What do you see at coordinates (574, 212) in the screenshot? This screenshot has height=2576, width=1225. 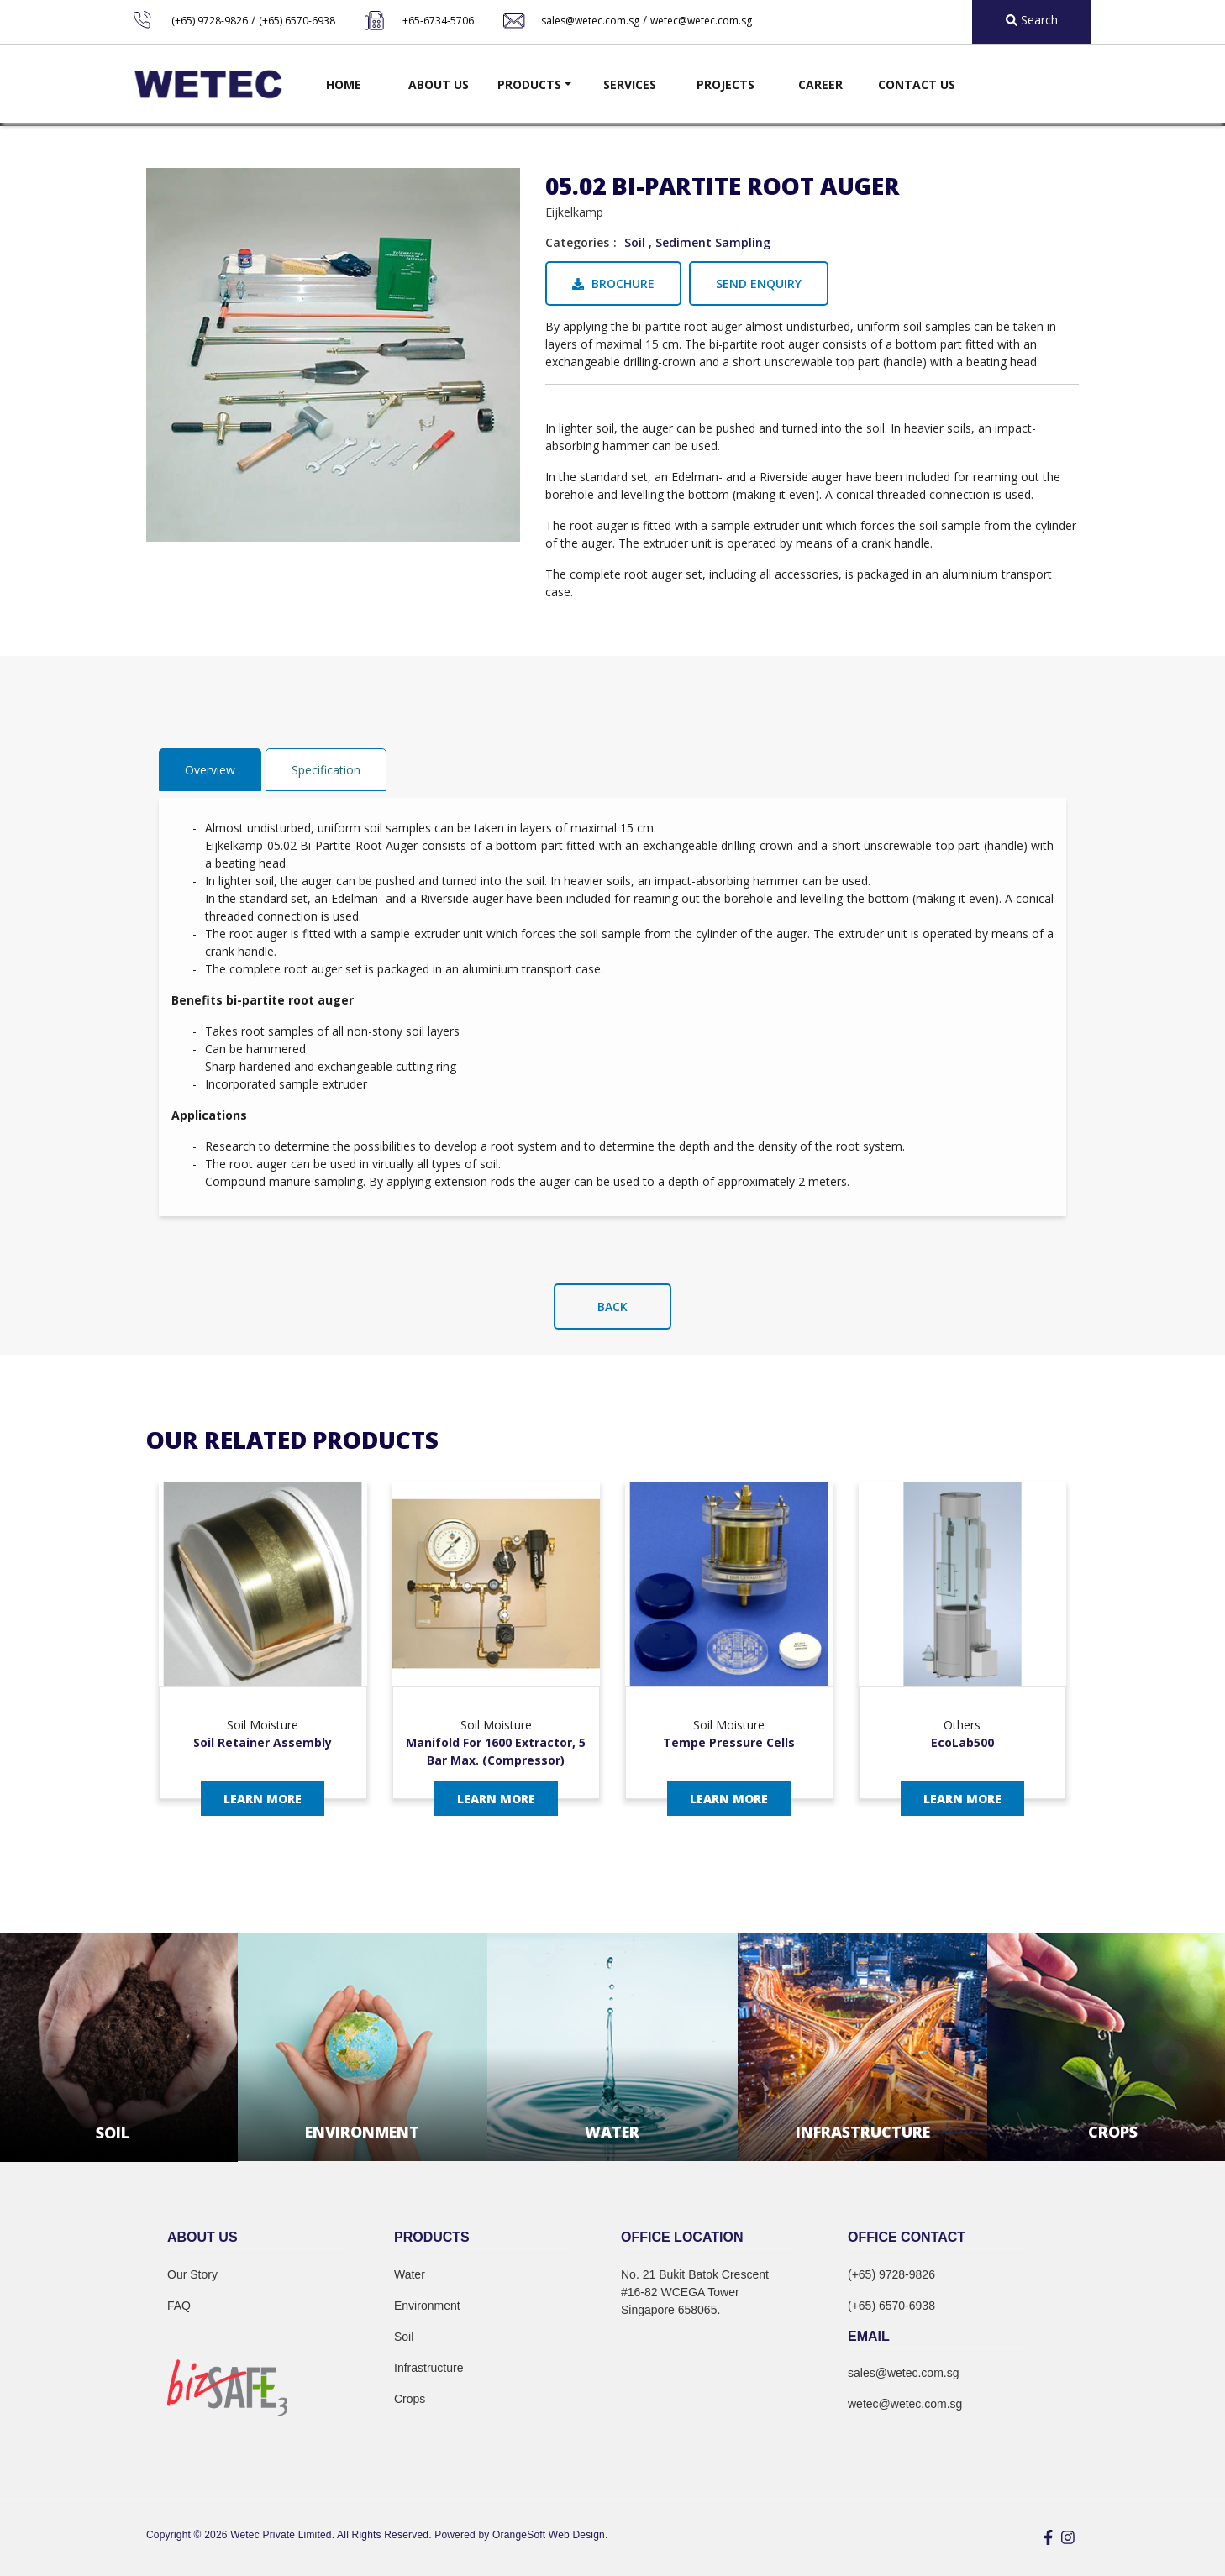 I see `Eijkelkamp` at bounding box center [574, 212].